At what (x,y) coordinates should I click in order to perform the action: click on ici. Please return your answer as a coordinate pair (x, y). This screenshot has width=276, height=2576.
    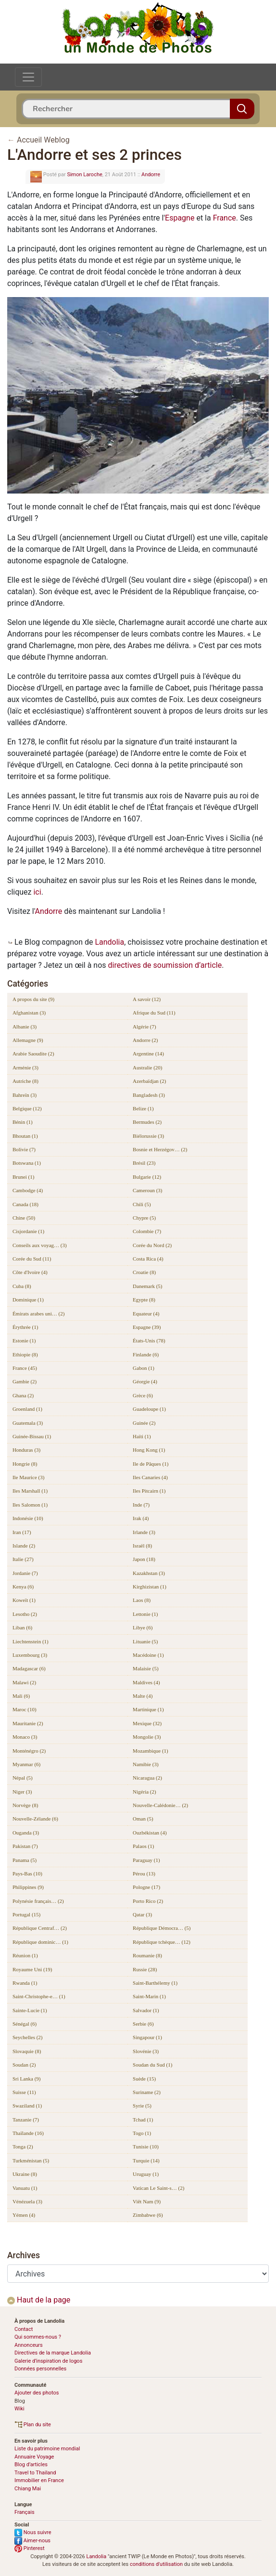
    Looking at the image, I should click on (37, 892).